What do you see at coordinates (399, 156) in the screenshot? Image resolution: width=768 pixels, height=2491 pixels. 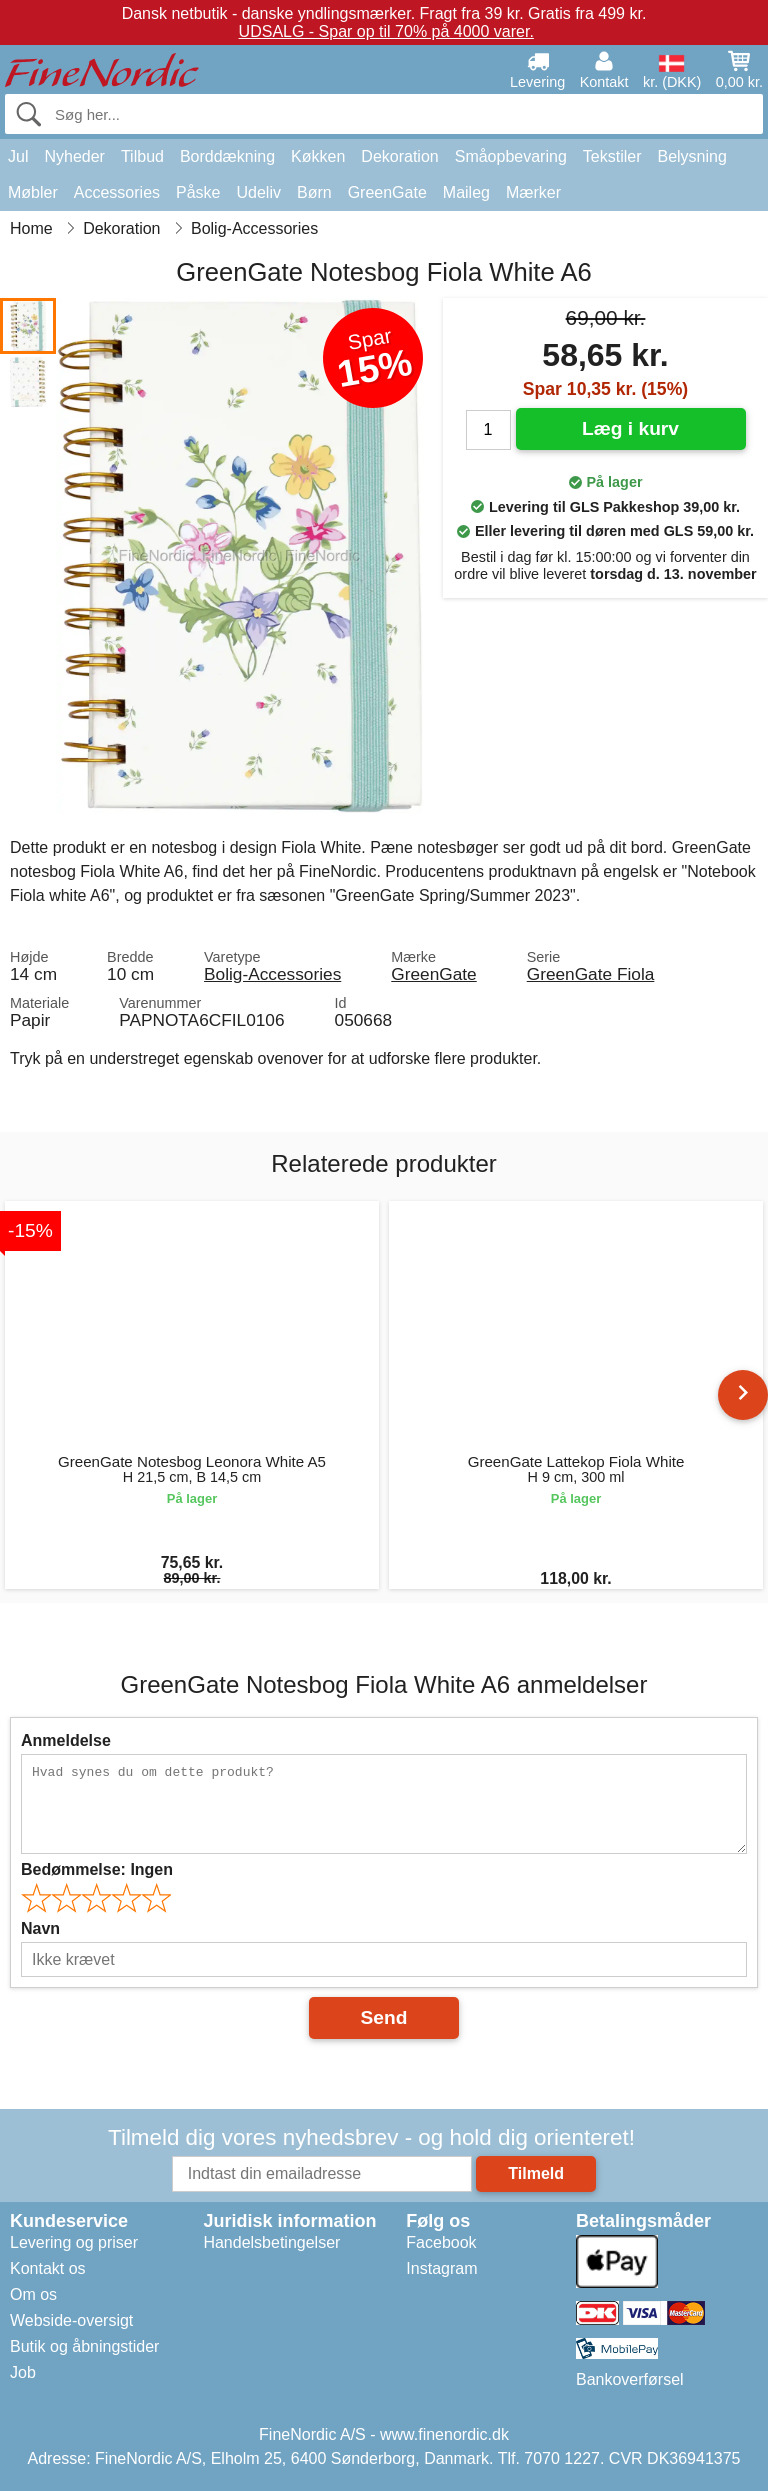 I see `Dekoration` at bounding box center [399, 156].